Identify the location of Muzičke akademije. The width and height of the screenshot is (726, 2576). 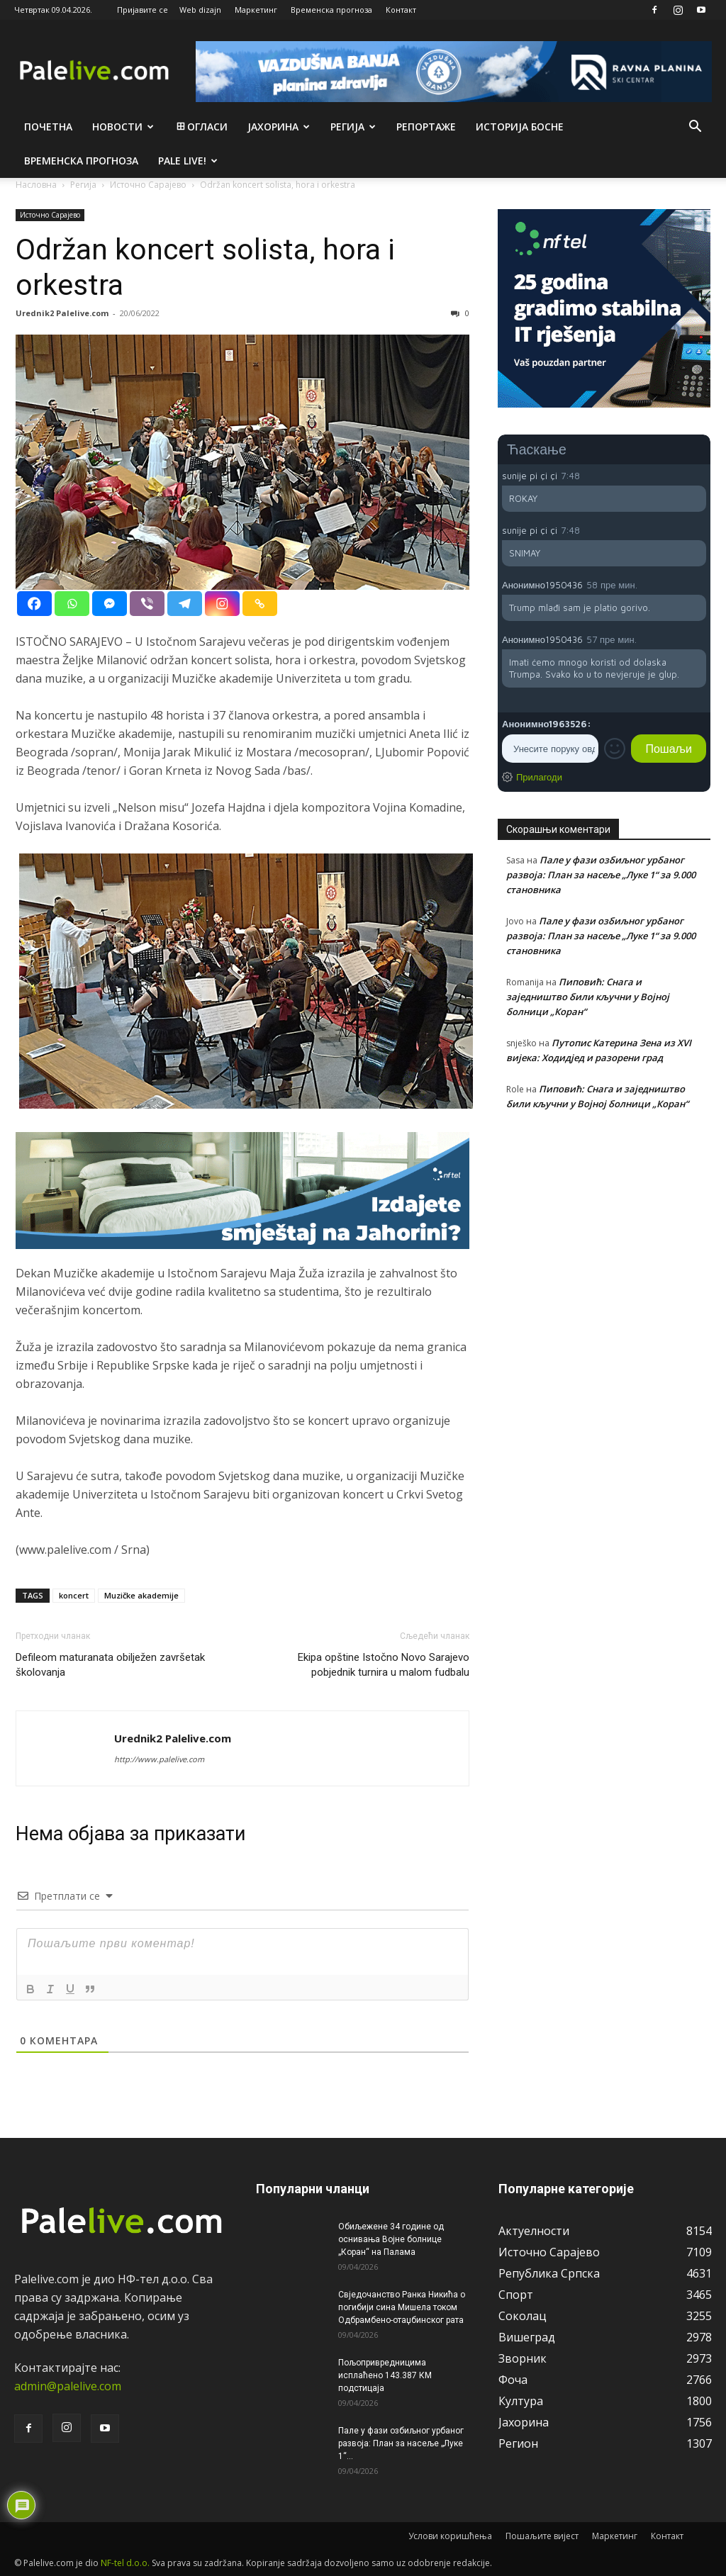
(141, 1595).